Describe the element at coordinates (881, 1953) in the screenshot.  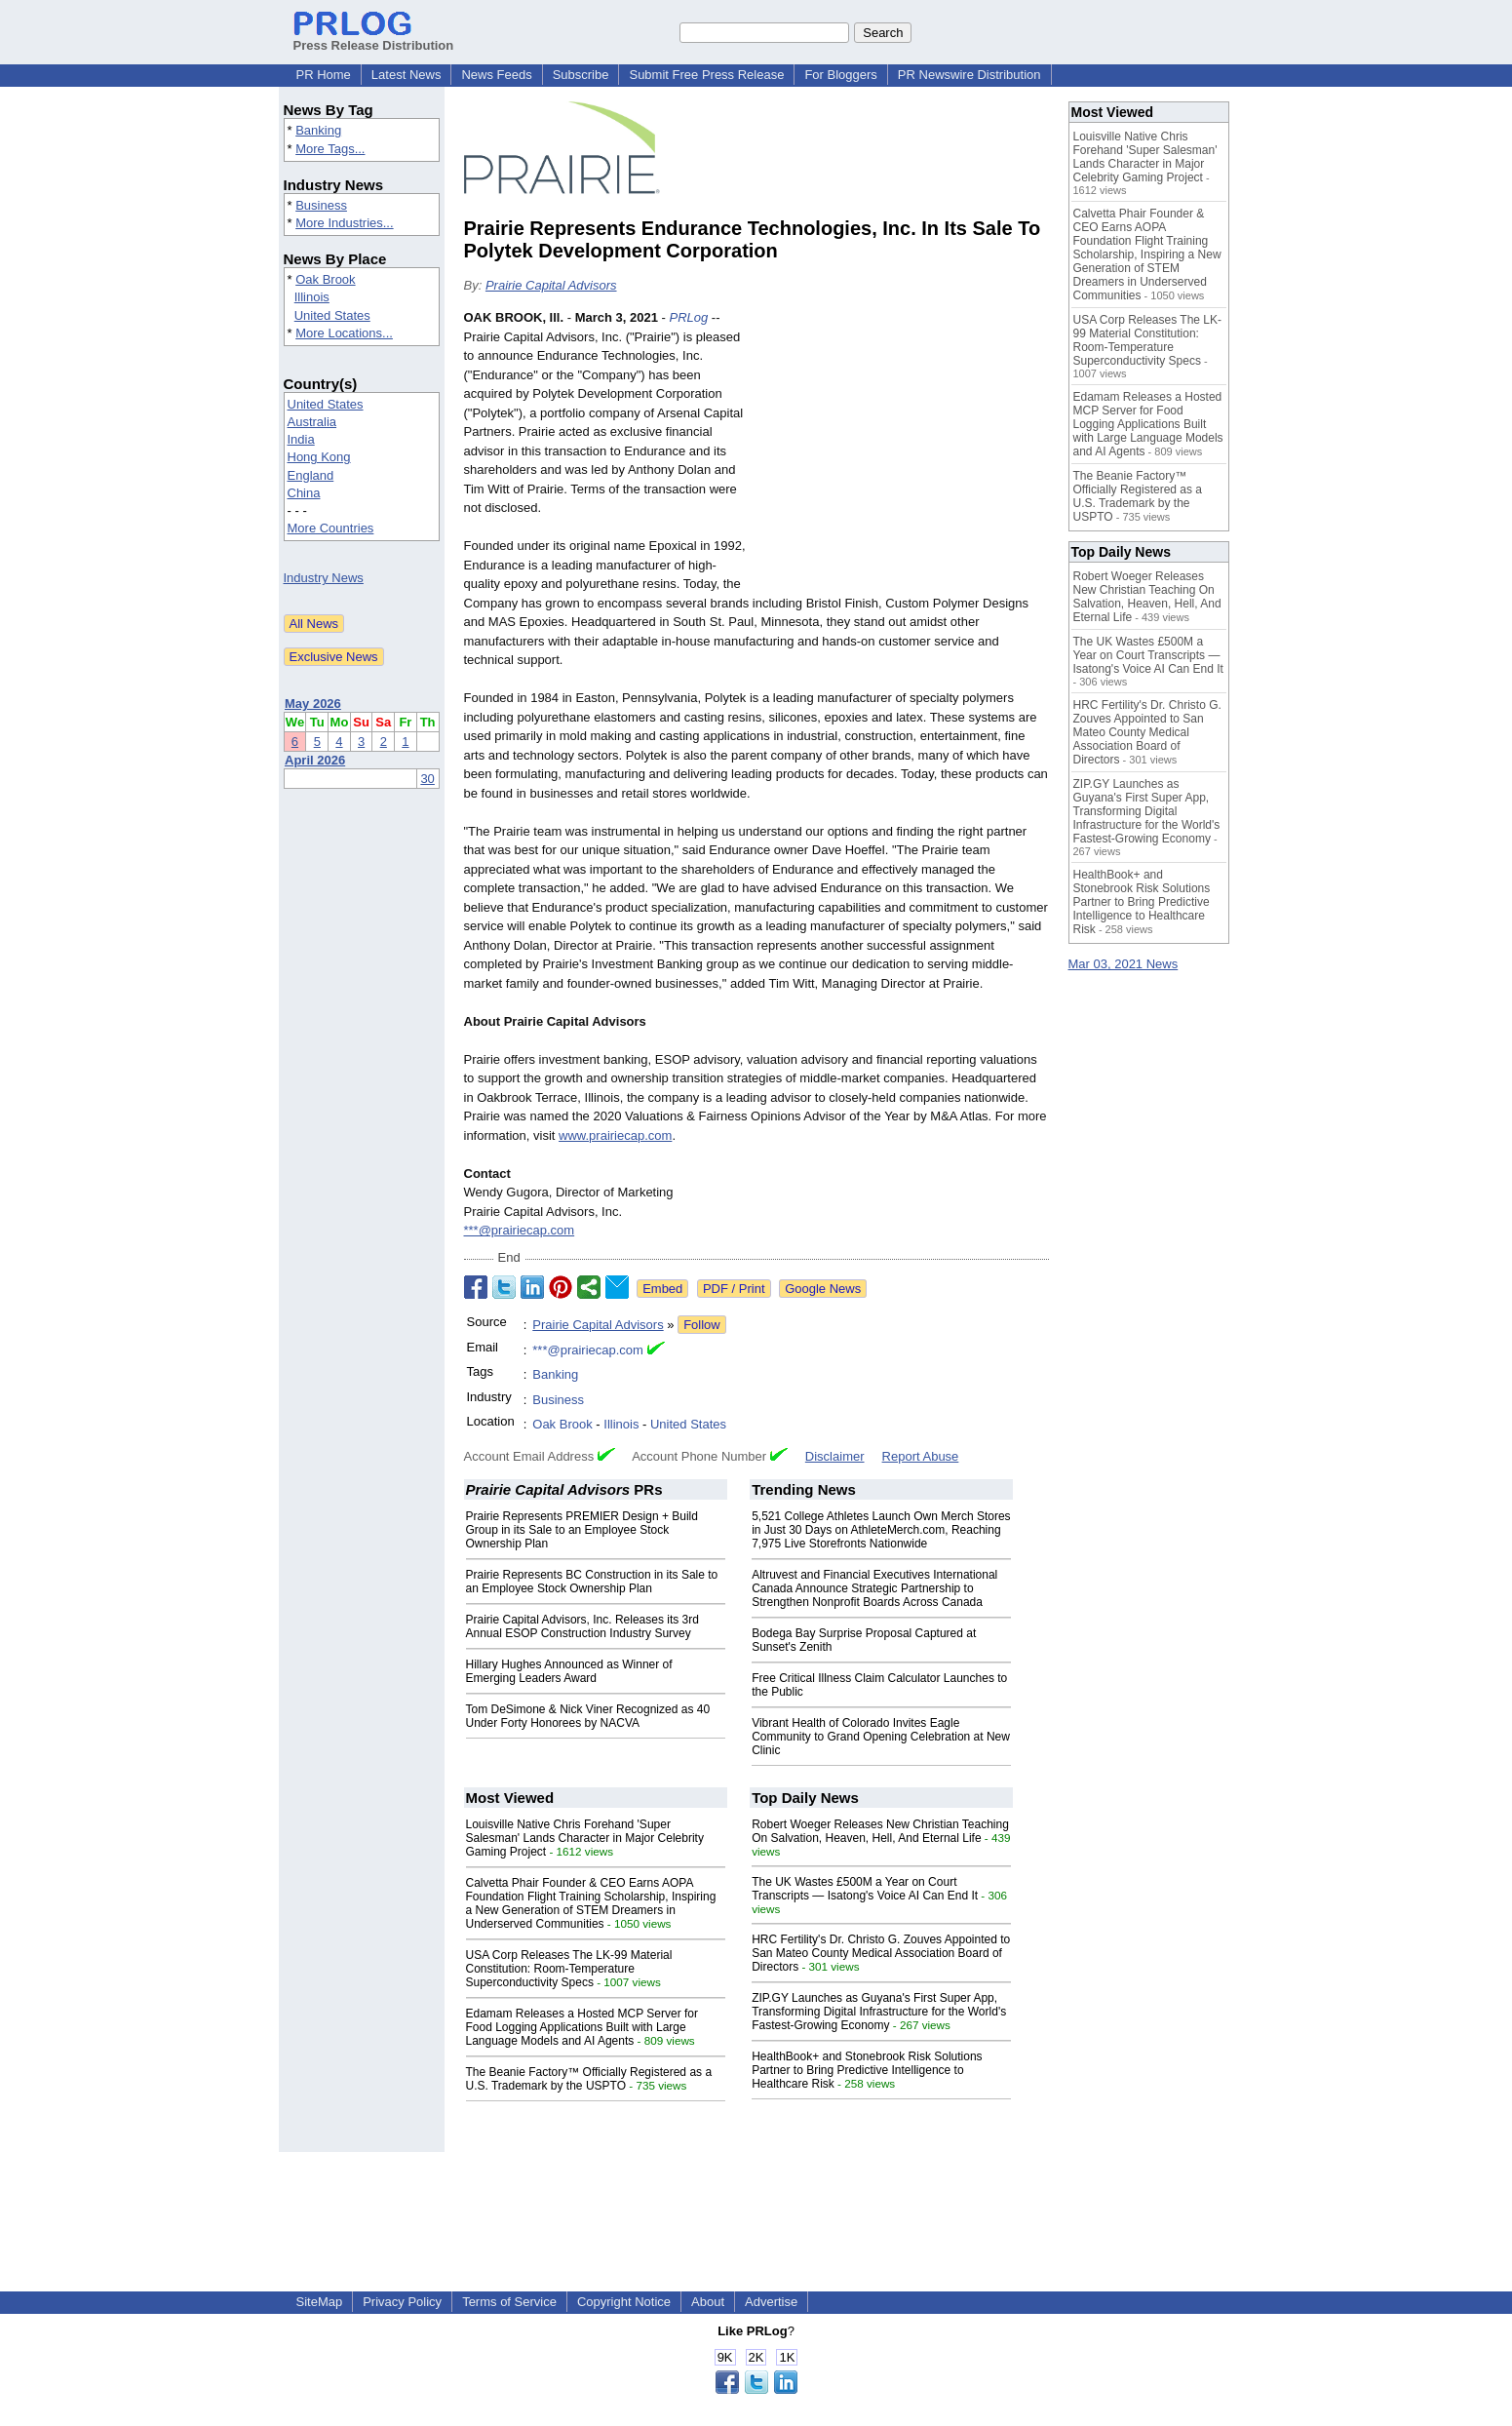
I see `HRC Fertility's Dr. Christo G. Zouves Appointed to San Mateo County Medical Association Board of Directors` at that location.